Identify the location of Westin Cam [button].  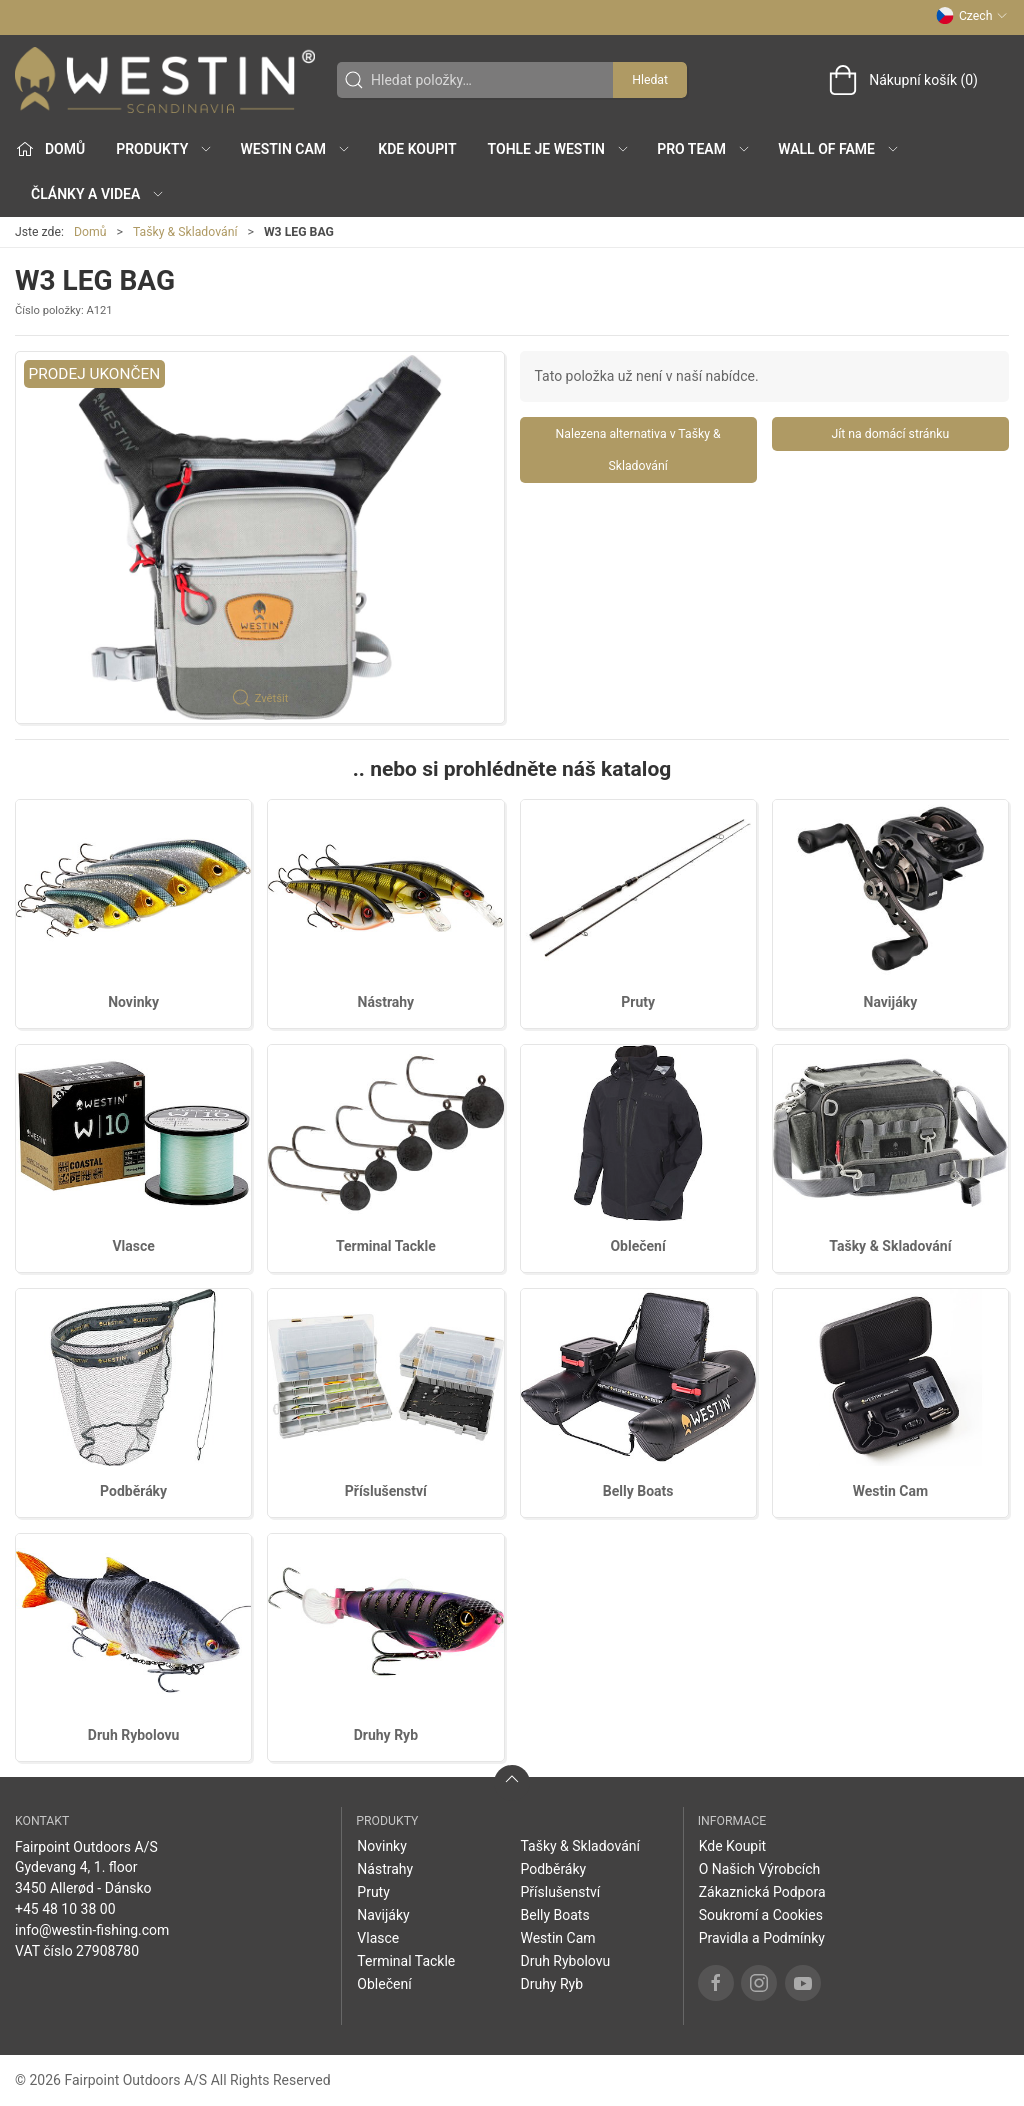
(296, 149).